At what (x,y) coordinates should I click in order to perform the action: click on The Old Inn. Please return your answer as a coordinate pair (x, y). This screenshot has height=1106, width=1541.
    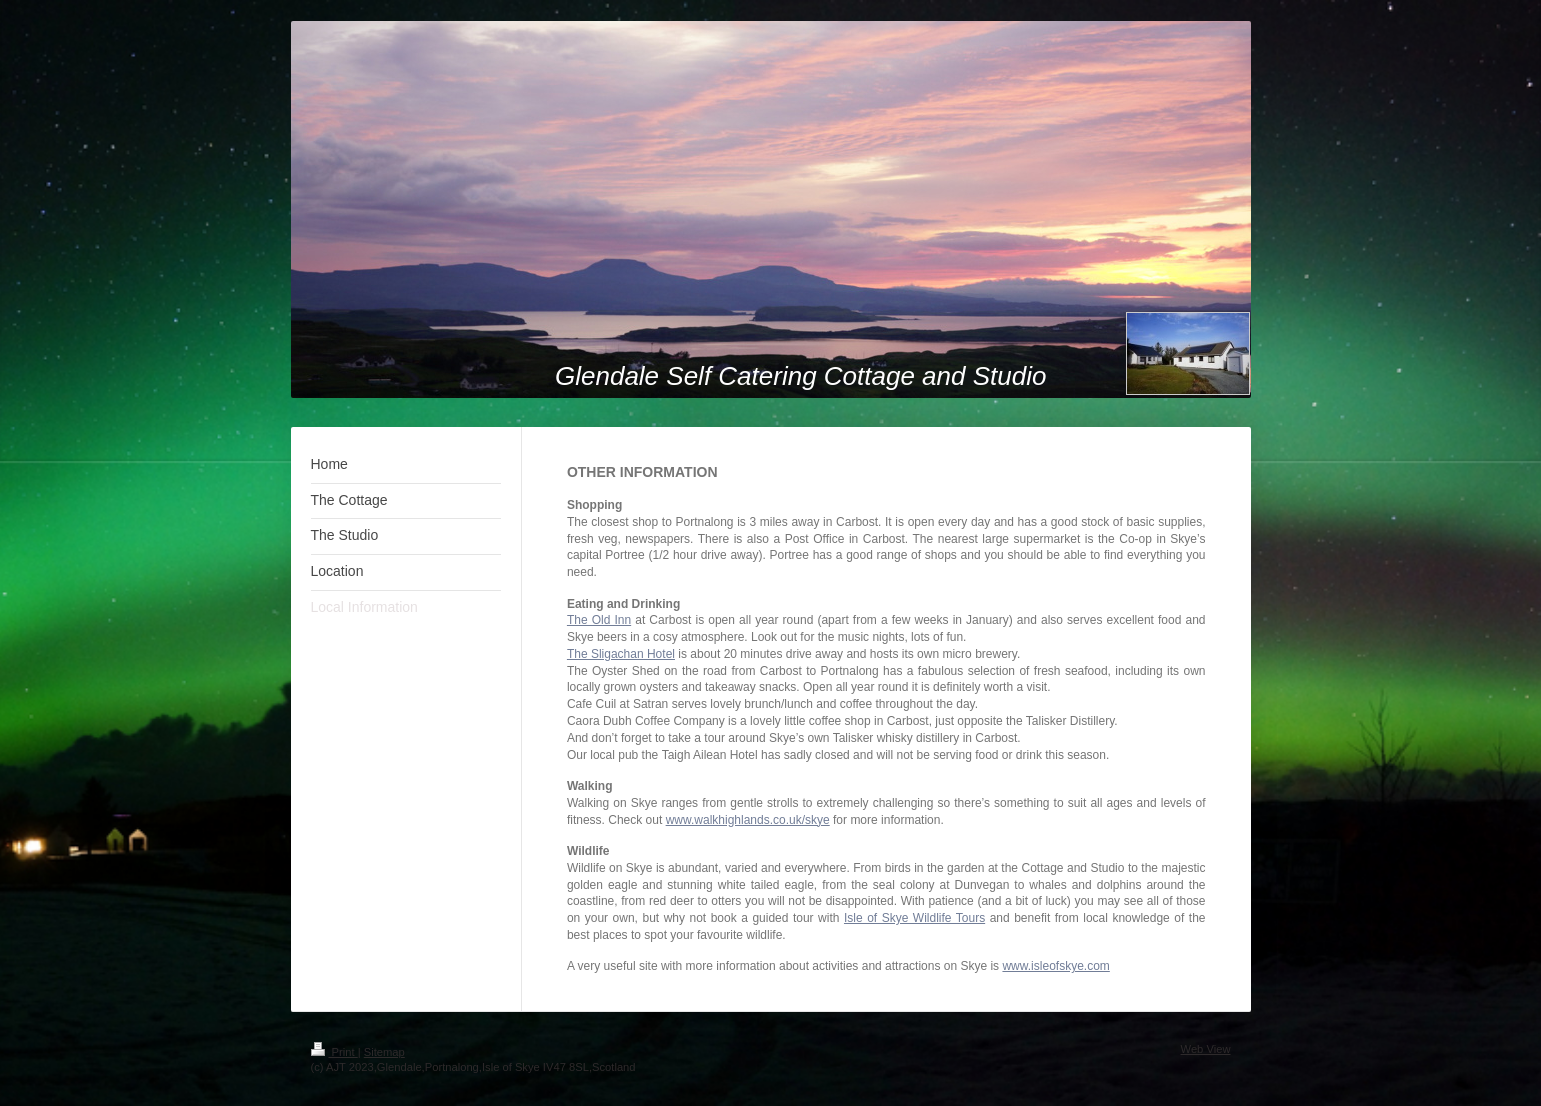
    Looking at the image, I should click on (599, 620).